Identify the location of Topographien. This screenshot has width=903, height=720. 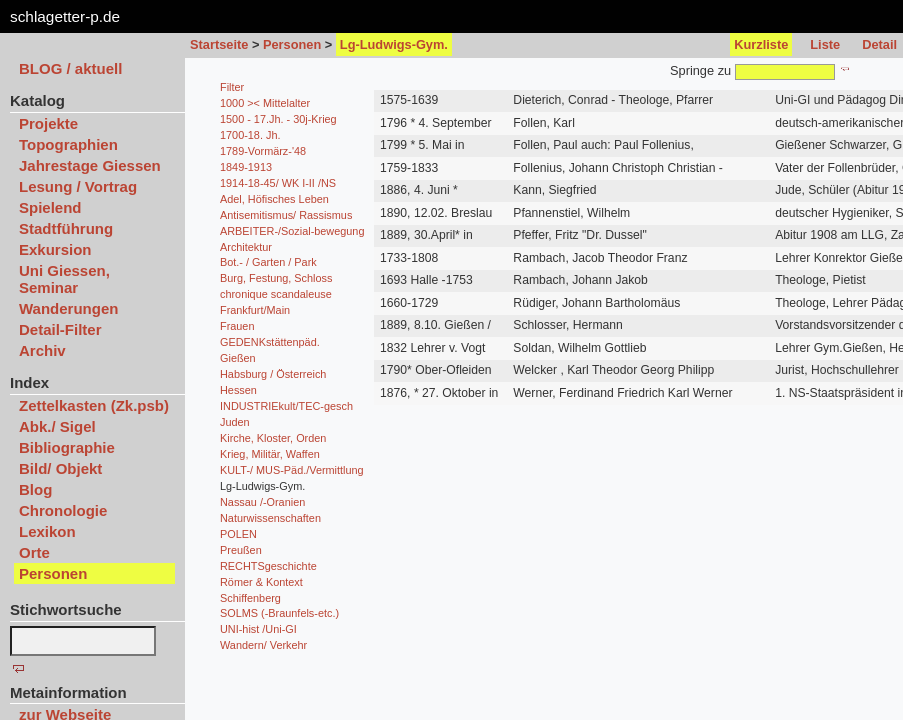
(68, 144).